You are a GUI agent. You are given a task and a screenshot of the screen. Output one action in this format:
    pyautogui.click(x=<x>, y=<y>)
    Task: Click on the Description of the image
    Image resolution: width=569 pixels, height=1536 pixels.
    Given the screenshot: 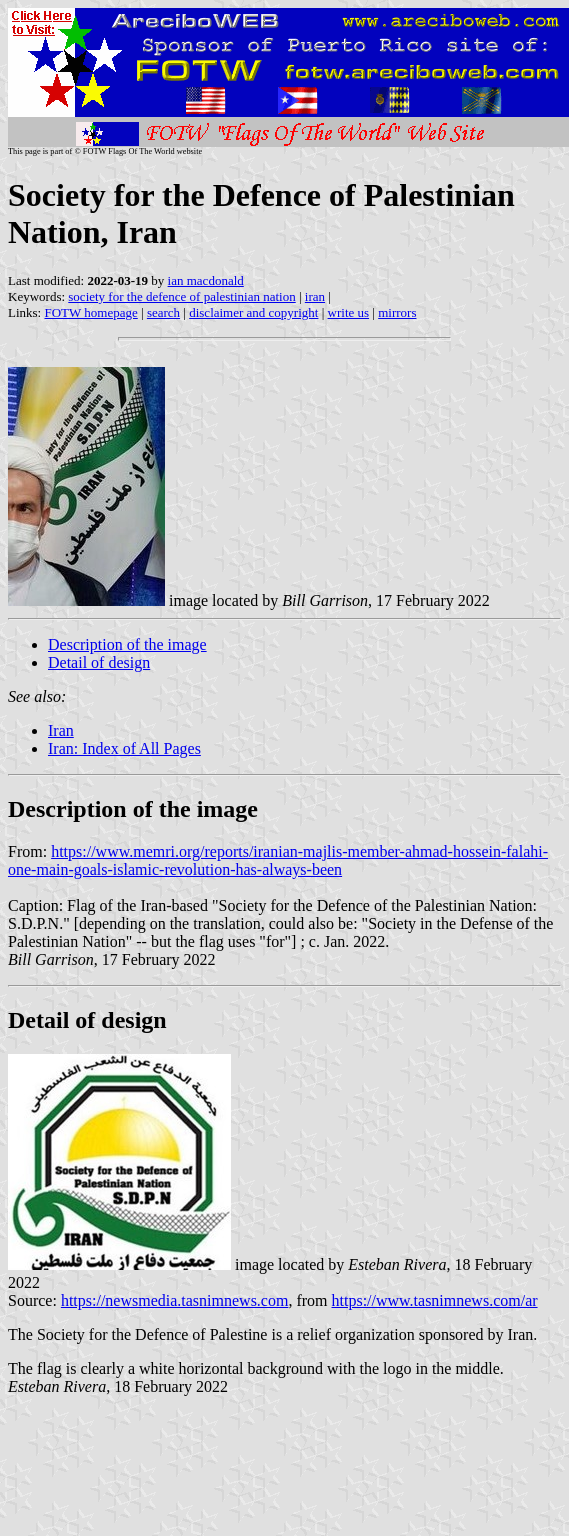 What is the action you would take?
    pyautogui.click(x=127, y=644)
    